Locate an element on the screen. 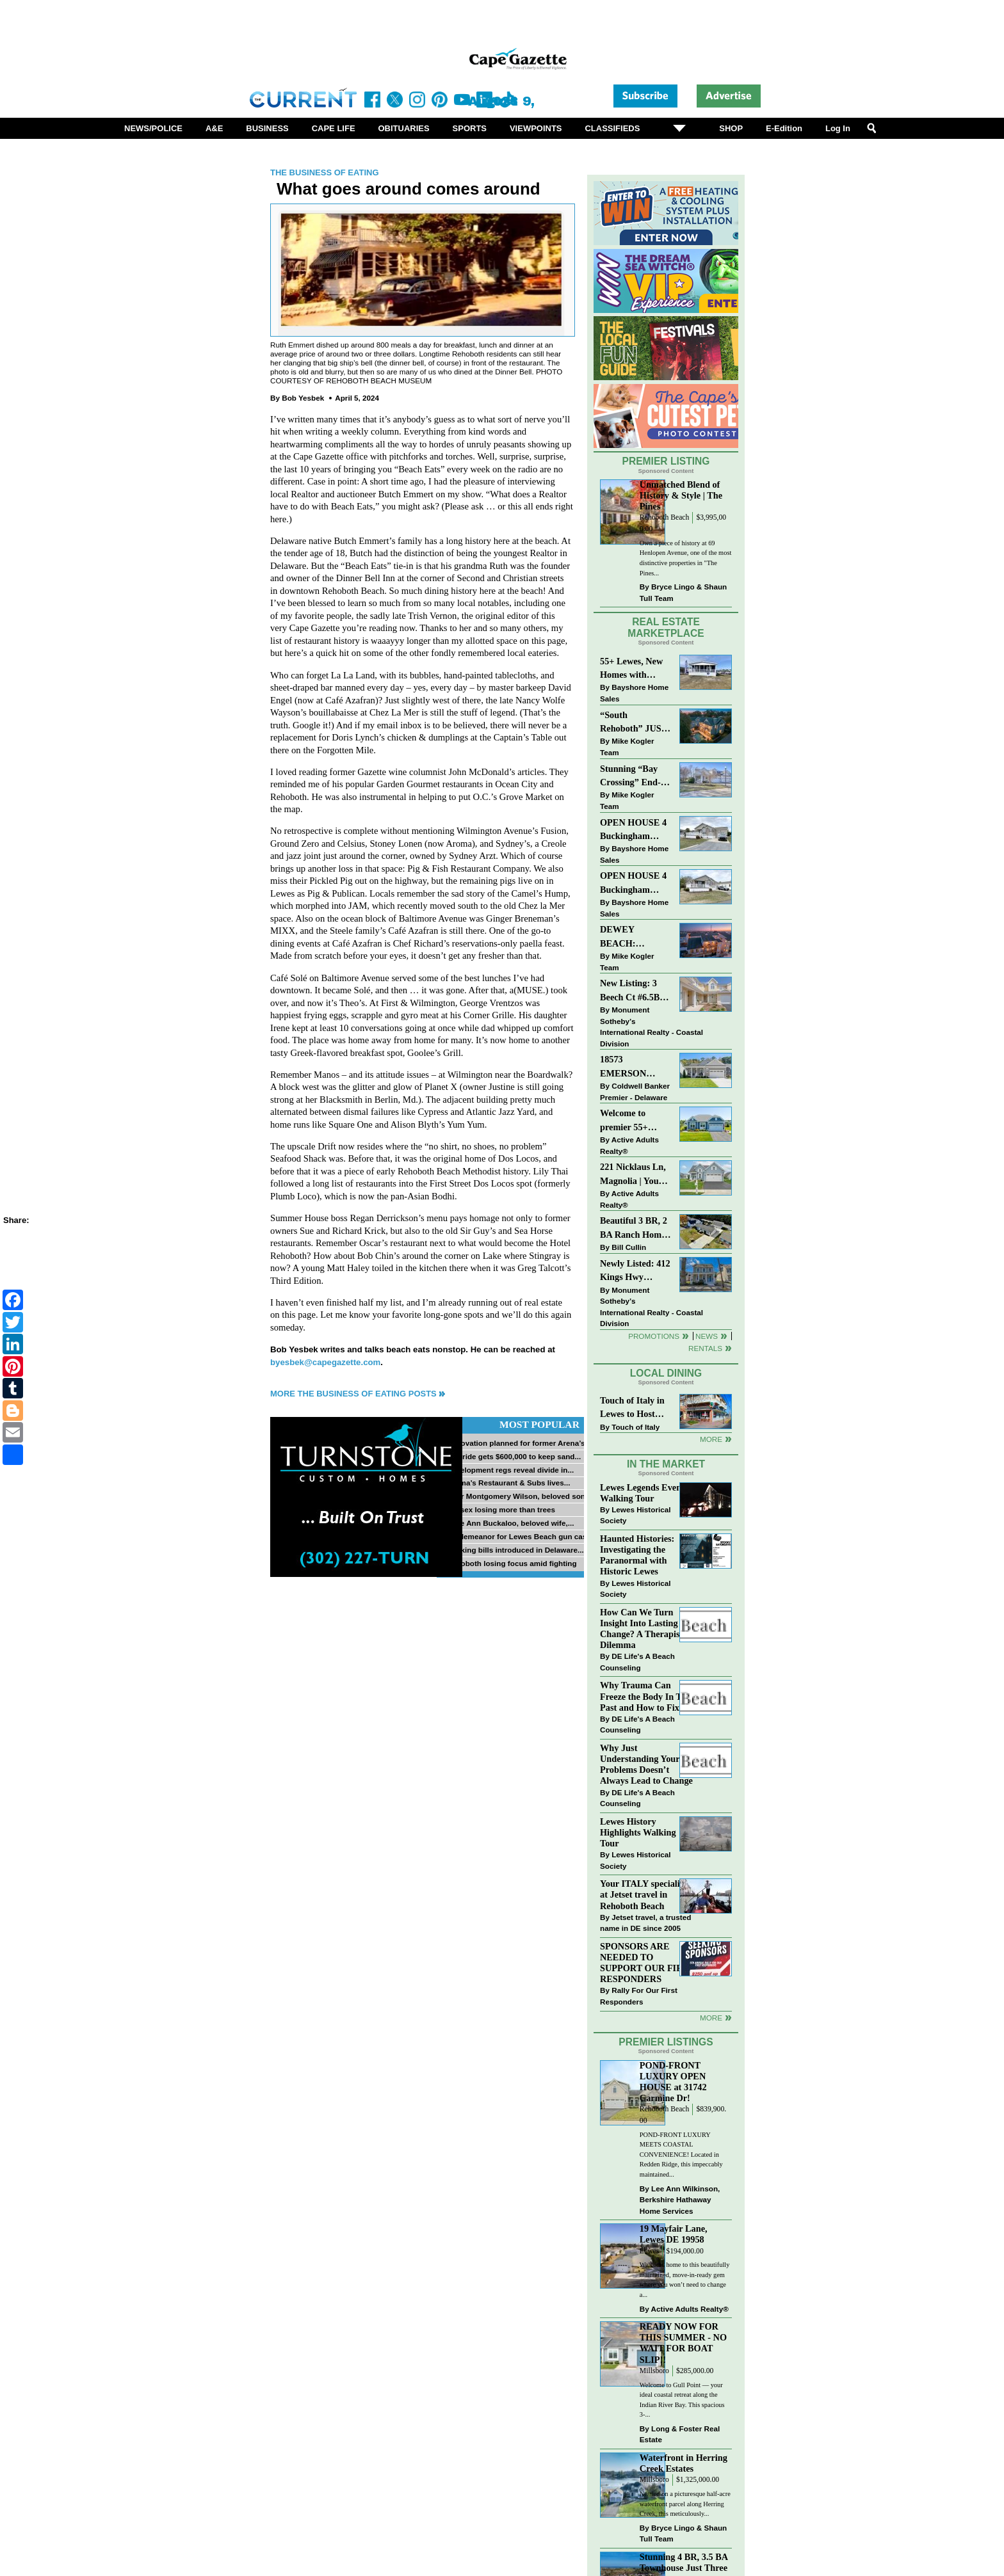 The height and width of the screenshot is (2576, 1004). Welcome to Gull Point — your ideal coastal retreat along the Indian River Bay. This spacious 3-... is located at coordinates (682, 2400).